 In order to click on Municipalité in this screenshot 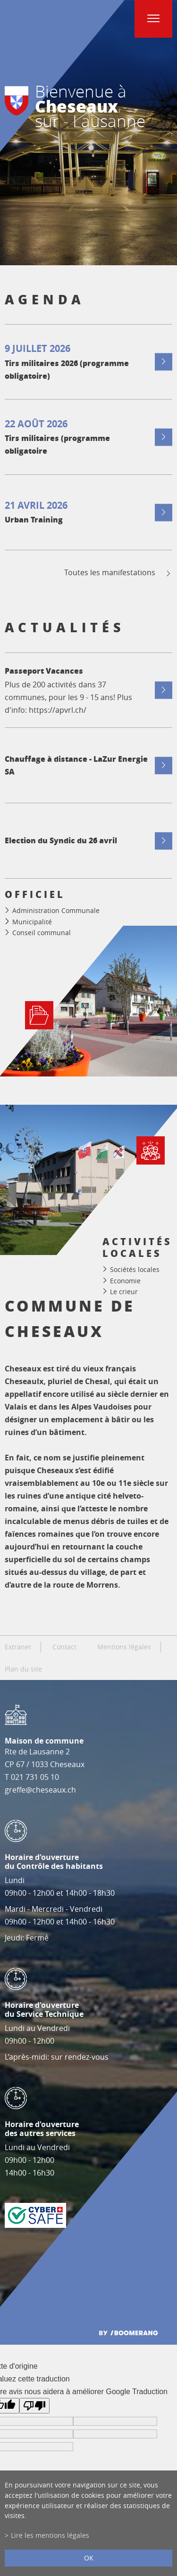, I will do `click(32, 921)`.